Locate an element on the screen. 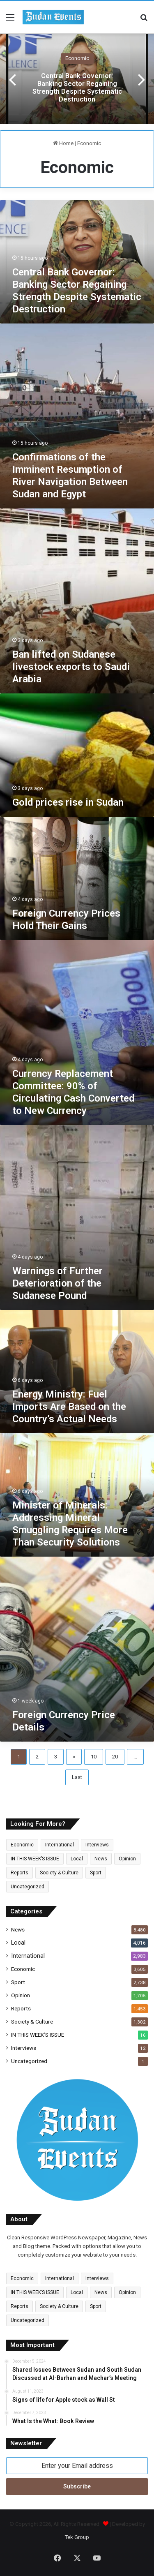  Opinion [Opinion (1,705 items)] is located at coordinates (127, 1859).